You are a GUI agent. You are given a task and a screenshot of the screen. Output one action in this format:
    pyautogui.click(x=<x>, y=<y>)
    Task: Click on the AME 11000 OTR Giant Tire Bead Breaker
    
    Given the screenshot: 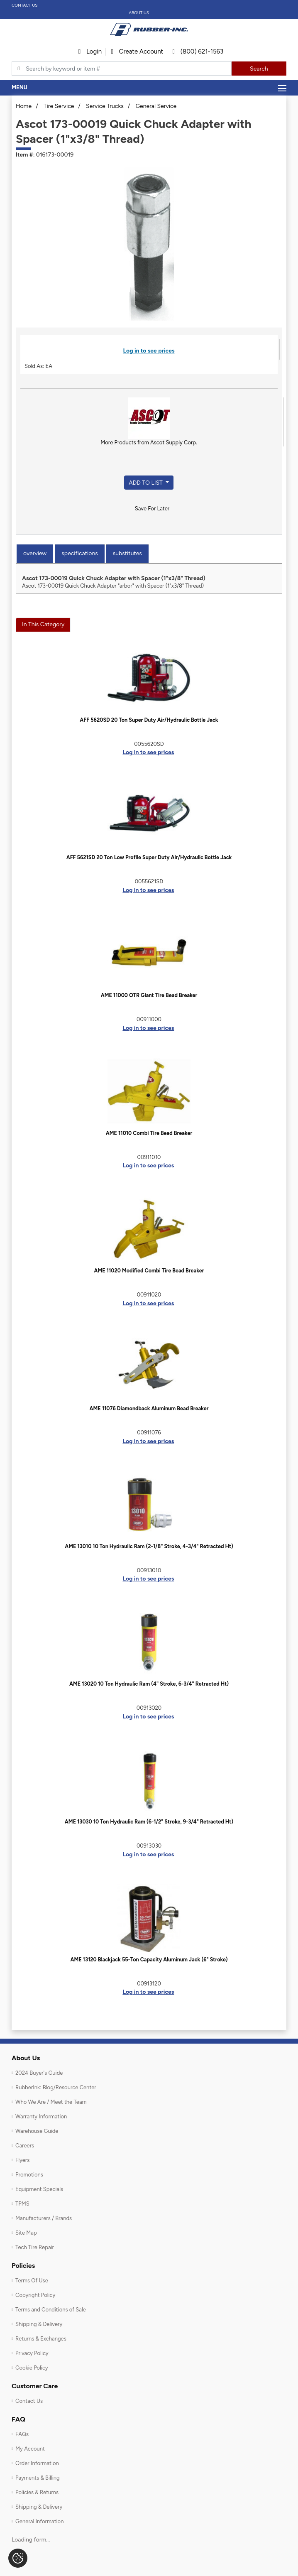 What is the action you would take?
    pyautogui.click(x=149, y=995)
    